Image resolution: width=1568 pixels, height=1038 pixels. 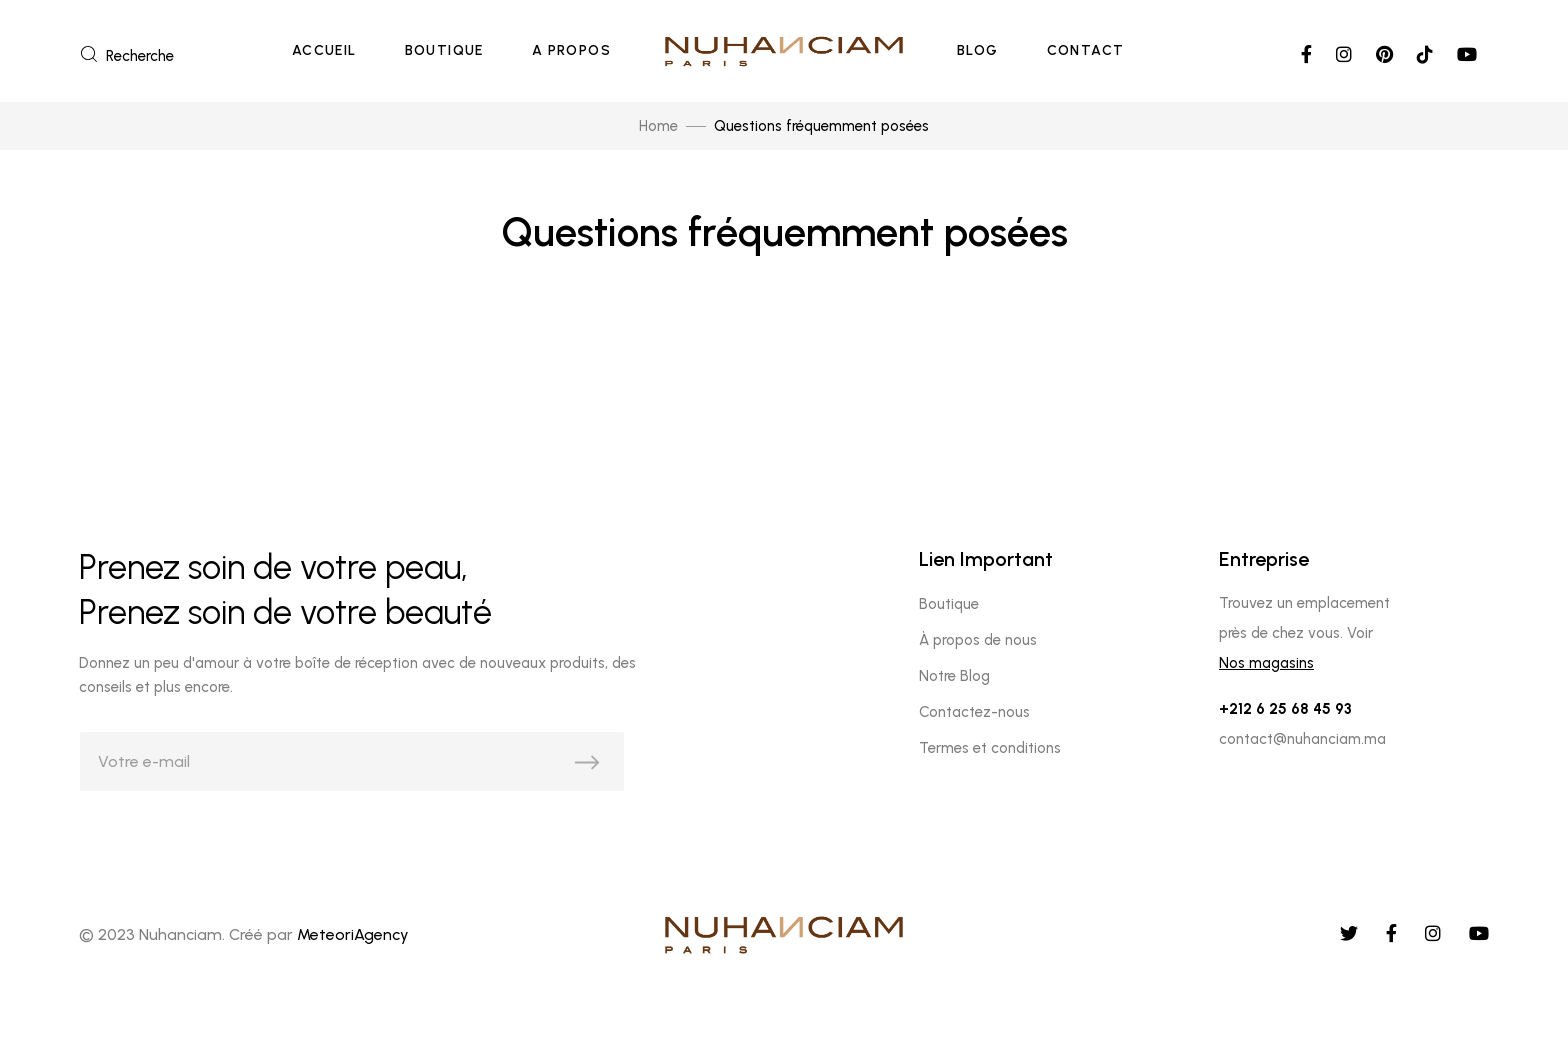 What do you see at coordinates (444, 50) in the screenshot?
I see `Boutique` at bounding box center [444, 50].